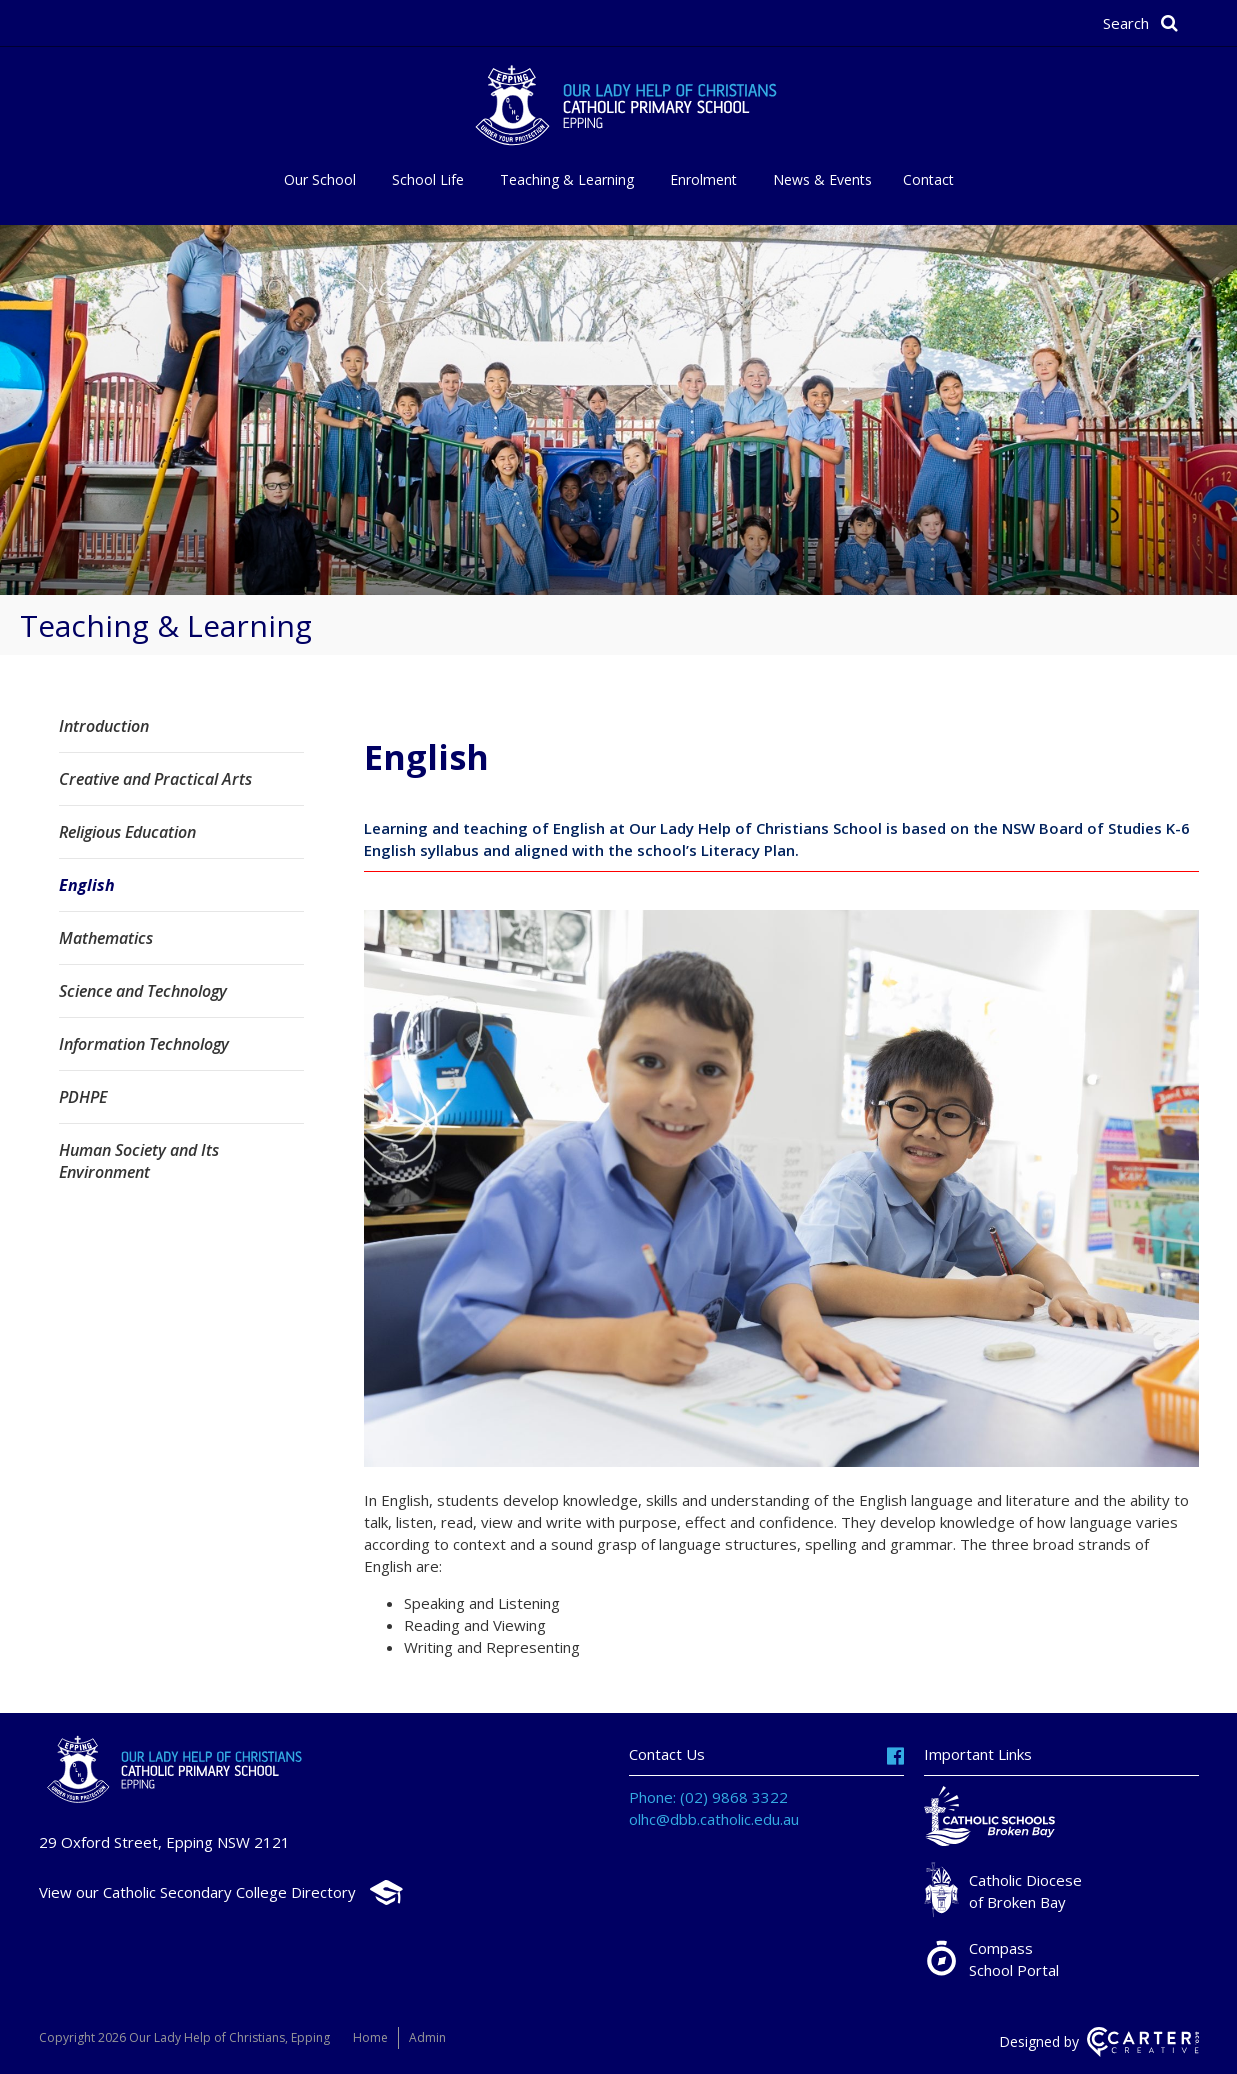  What do you see at coordinates (139, 1161) in the screenshot?
I see `Human Society and Its Environment` at bounding box center [139, 1161].